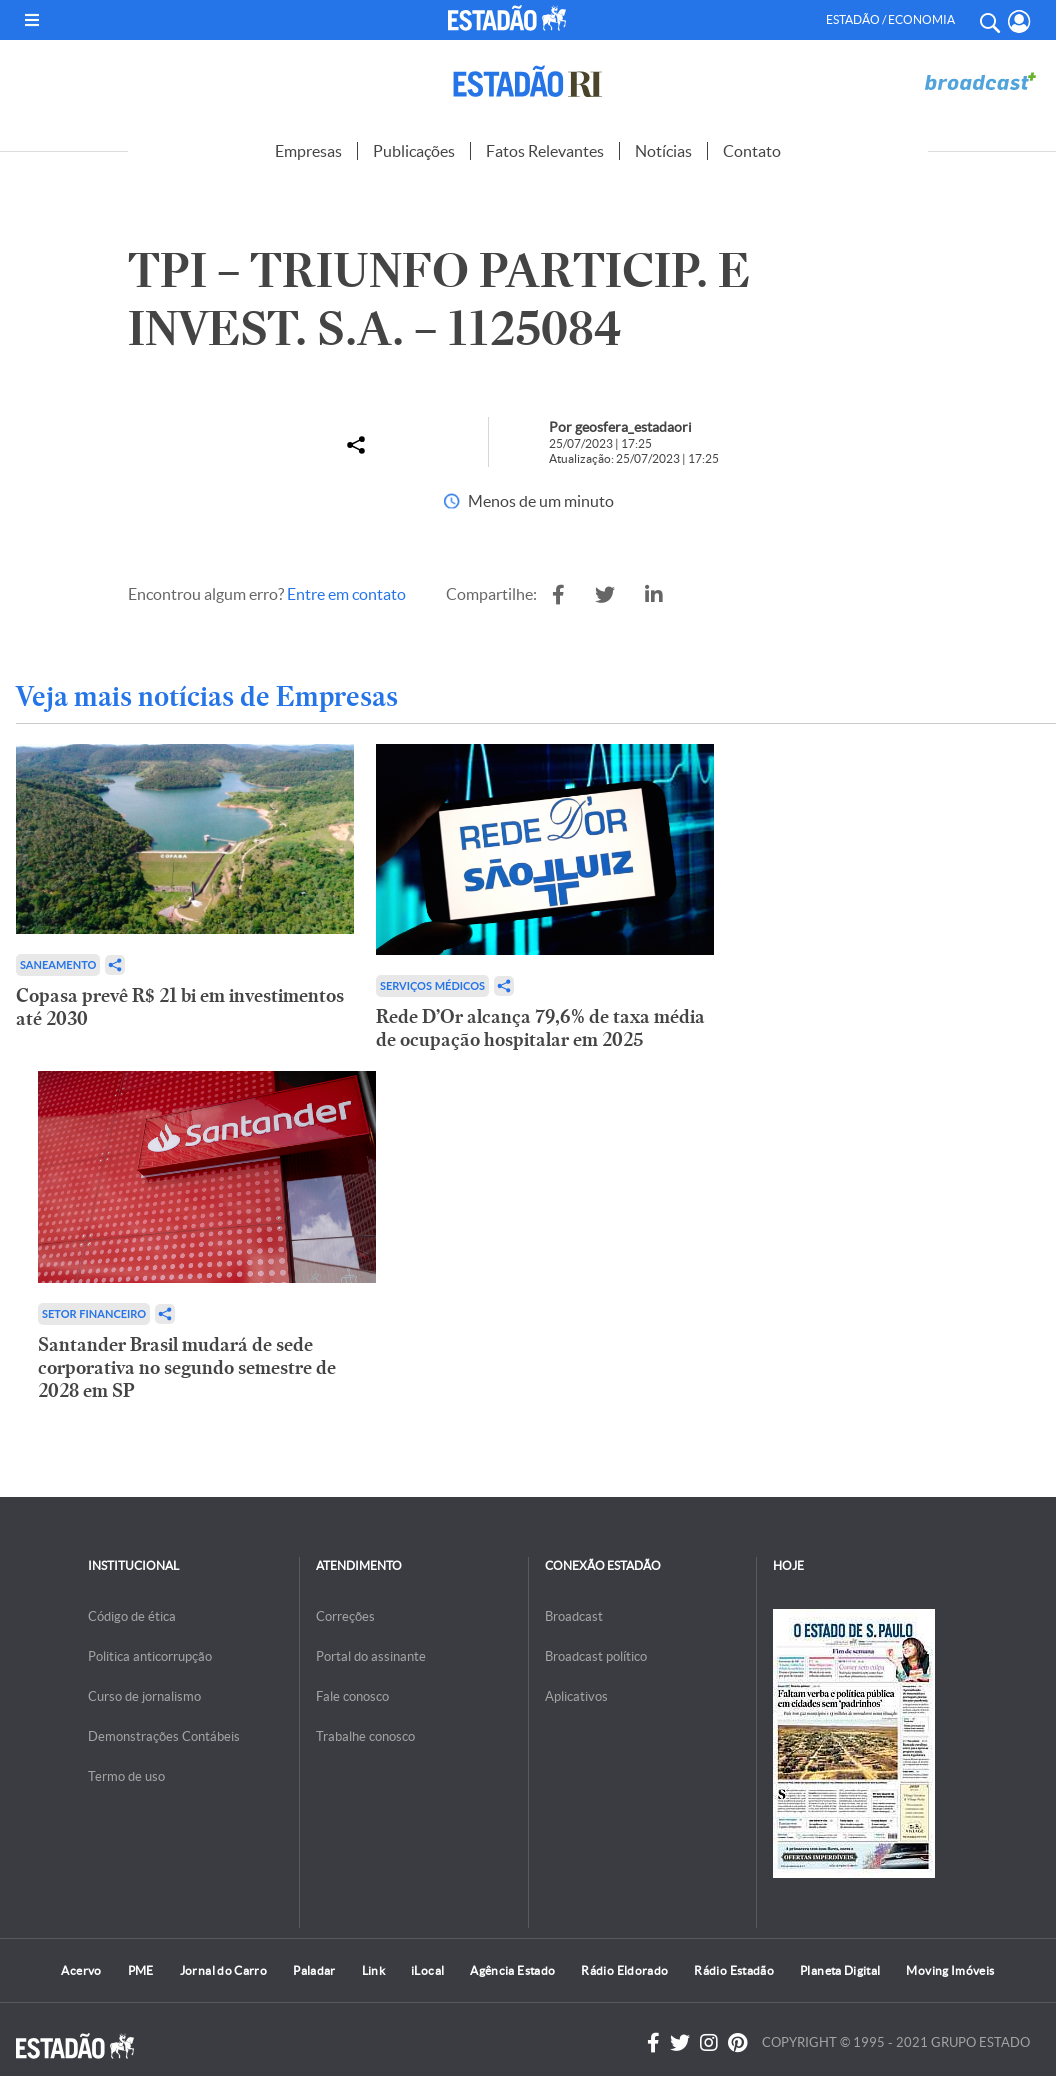 This screenshot has width=1056, height=2076. Describe the element at coordinates (308, 151) in the screenshot. I see `Empresas` at that location.